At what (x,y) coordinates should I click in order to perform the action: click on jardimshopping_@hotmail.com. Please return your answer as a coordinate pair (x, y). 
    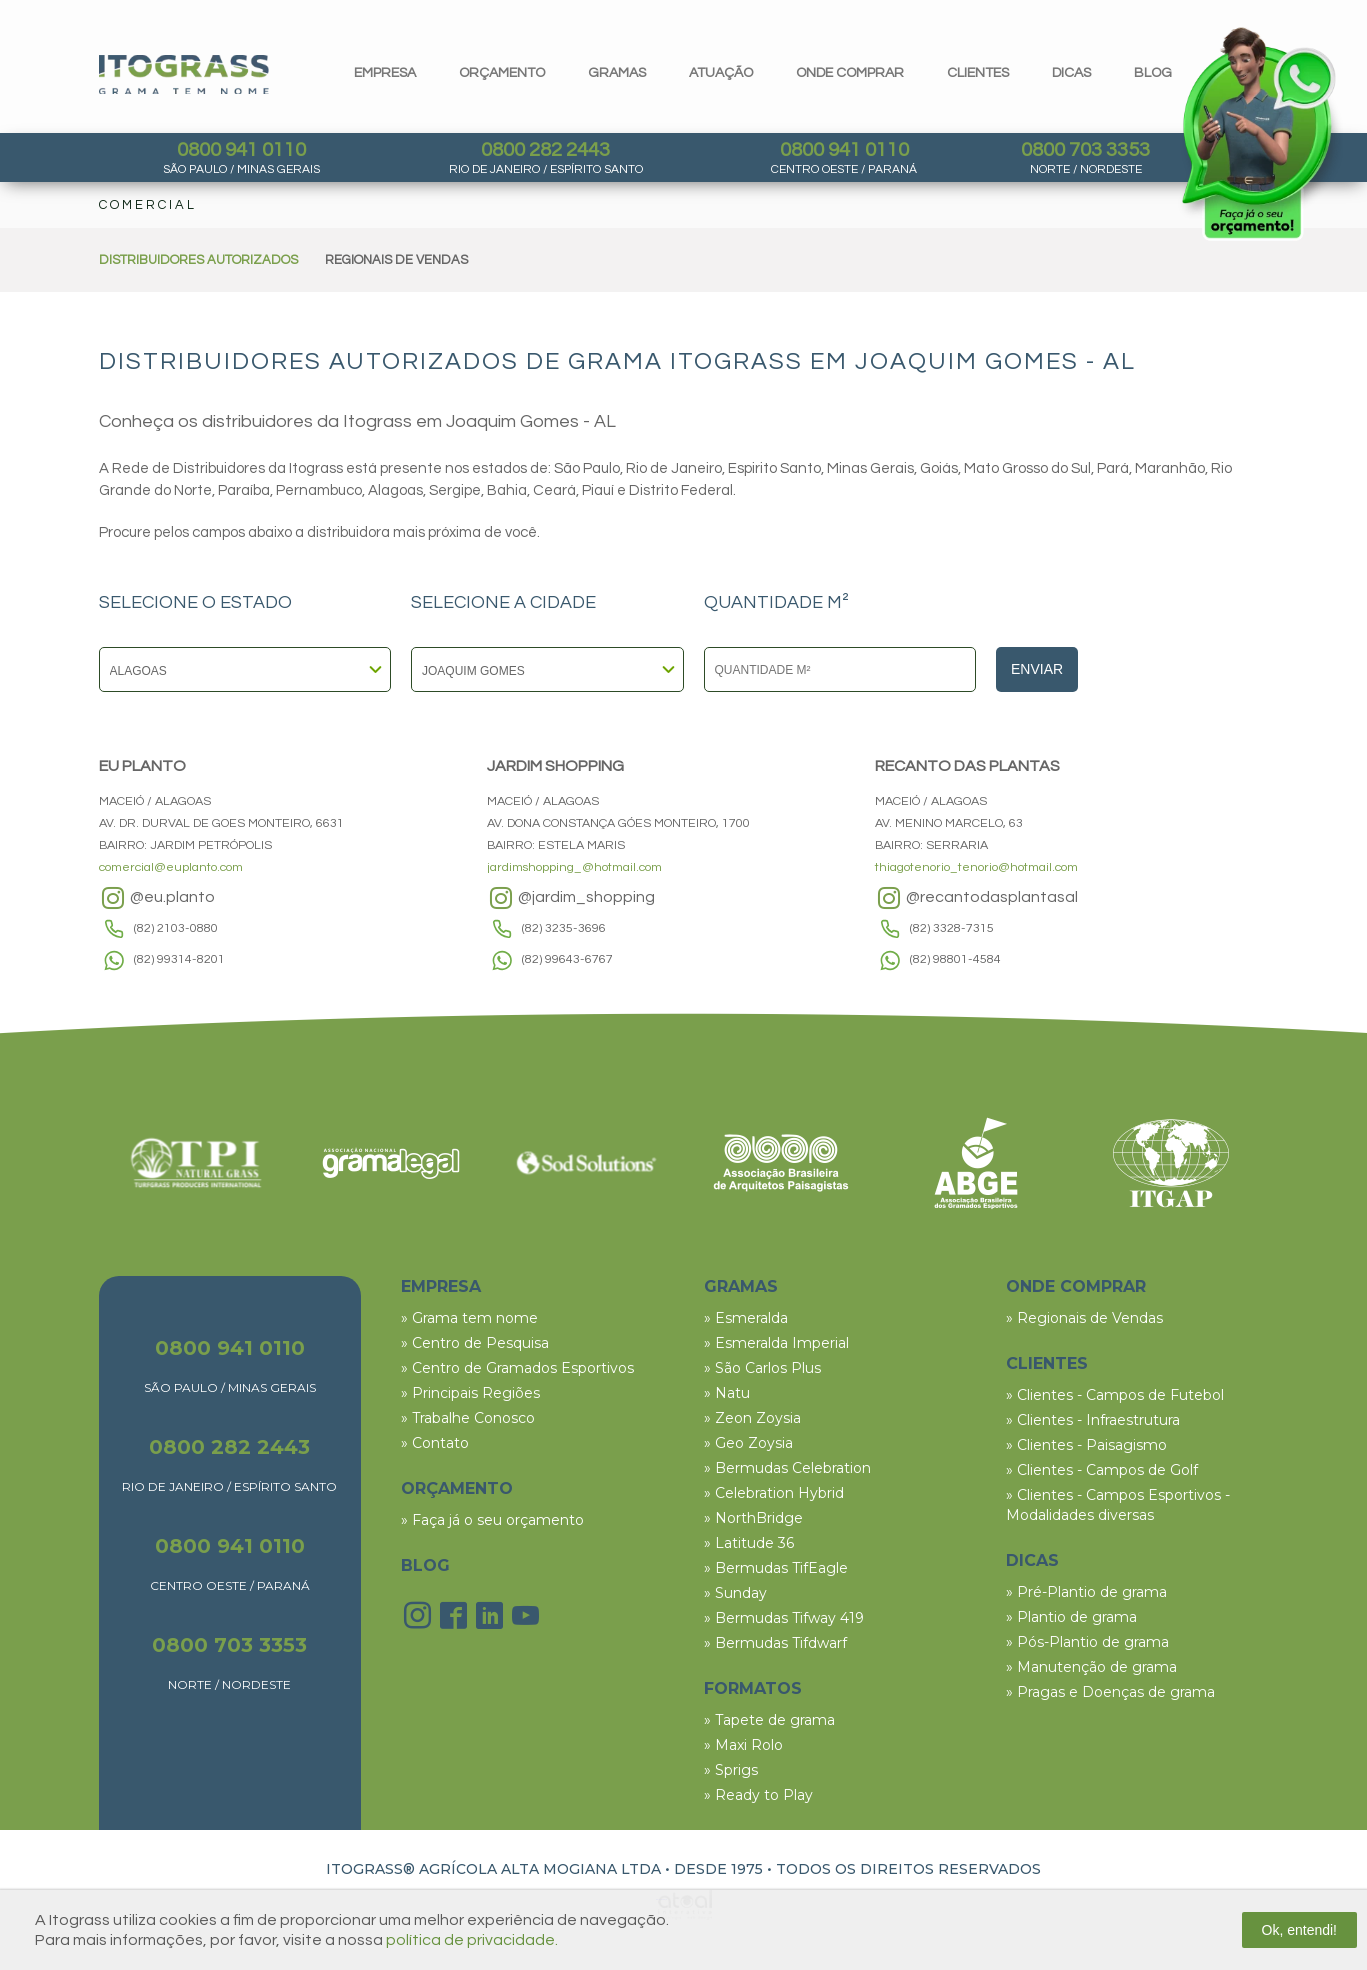
    Looking at the image, I should click on (574, 867).